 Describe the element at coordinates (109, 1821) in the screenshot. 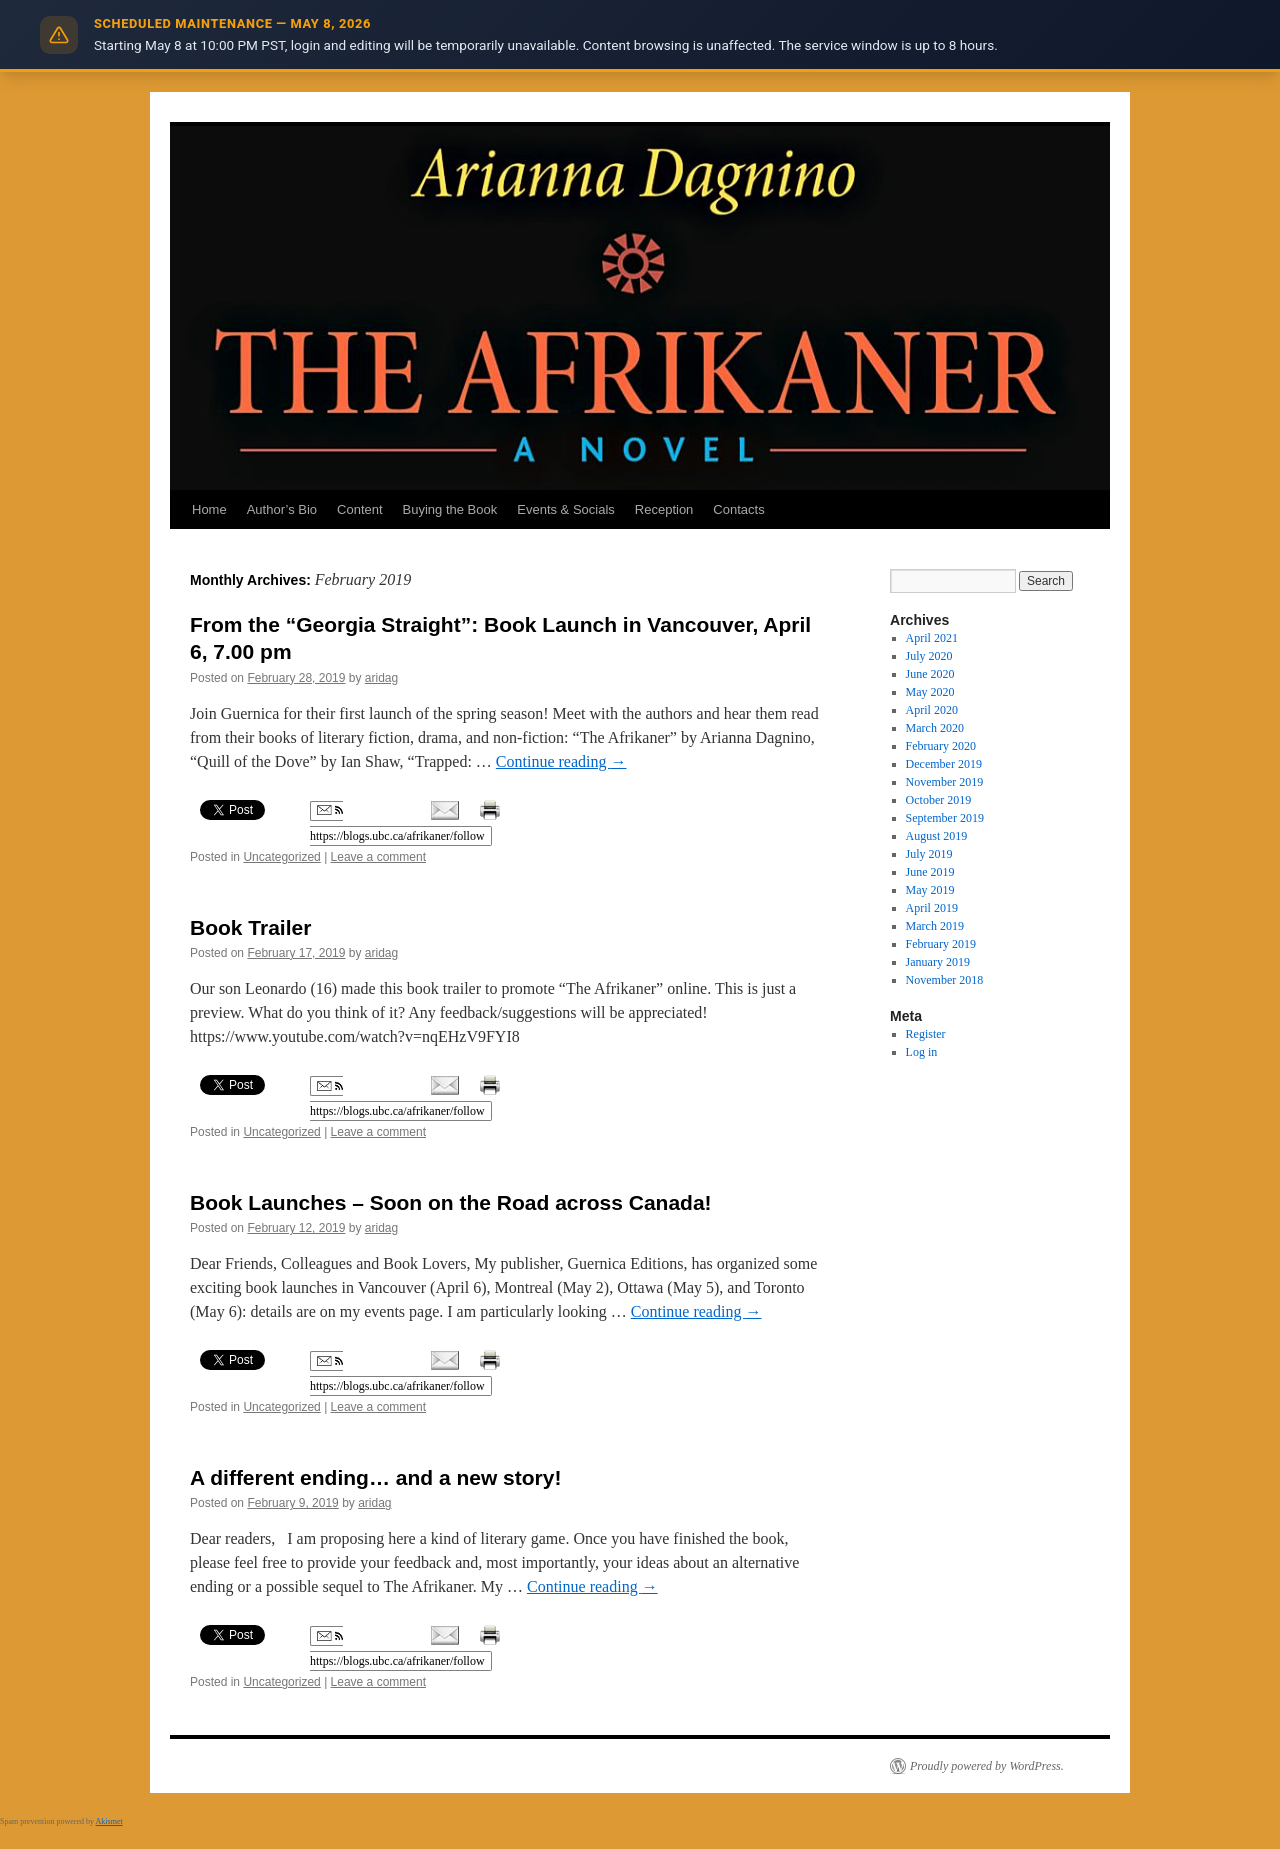

I see `Akismet` at that location.